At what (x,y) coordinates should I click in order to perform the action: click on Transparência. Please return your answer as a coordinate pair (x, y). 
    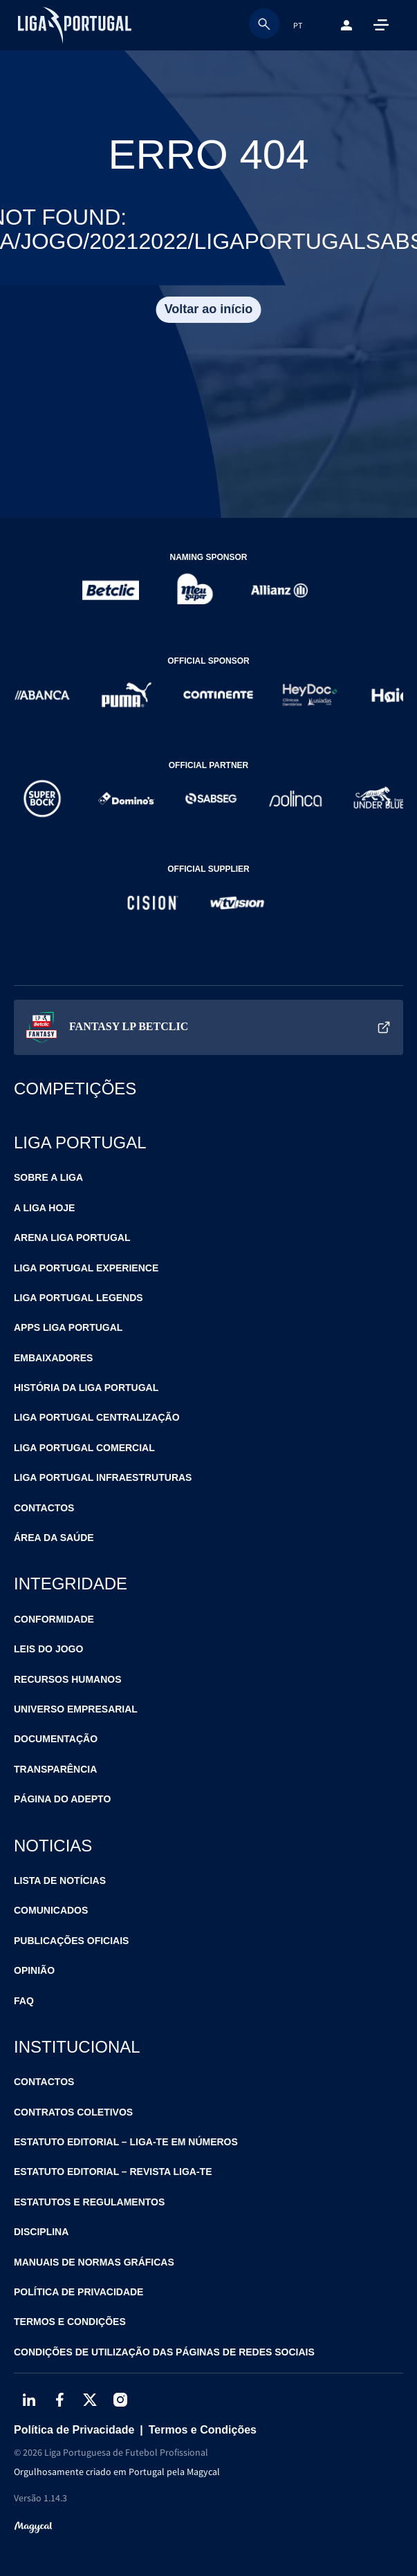
    Looking at the image, I should click on (55, 1769).